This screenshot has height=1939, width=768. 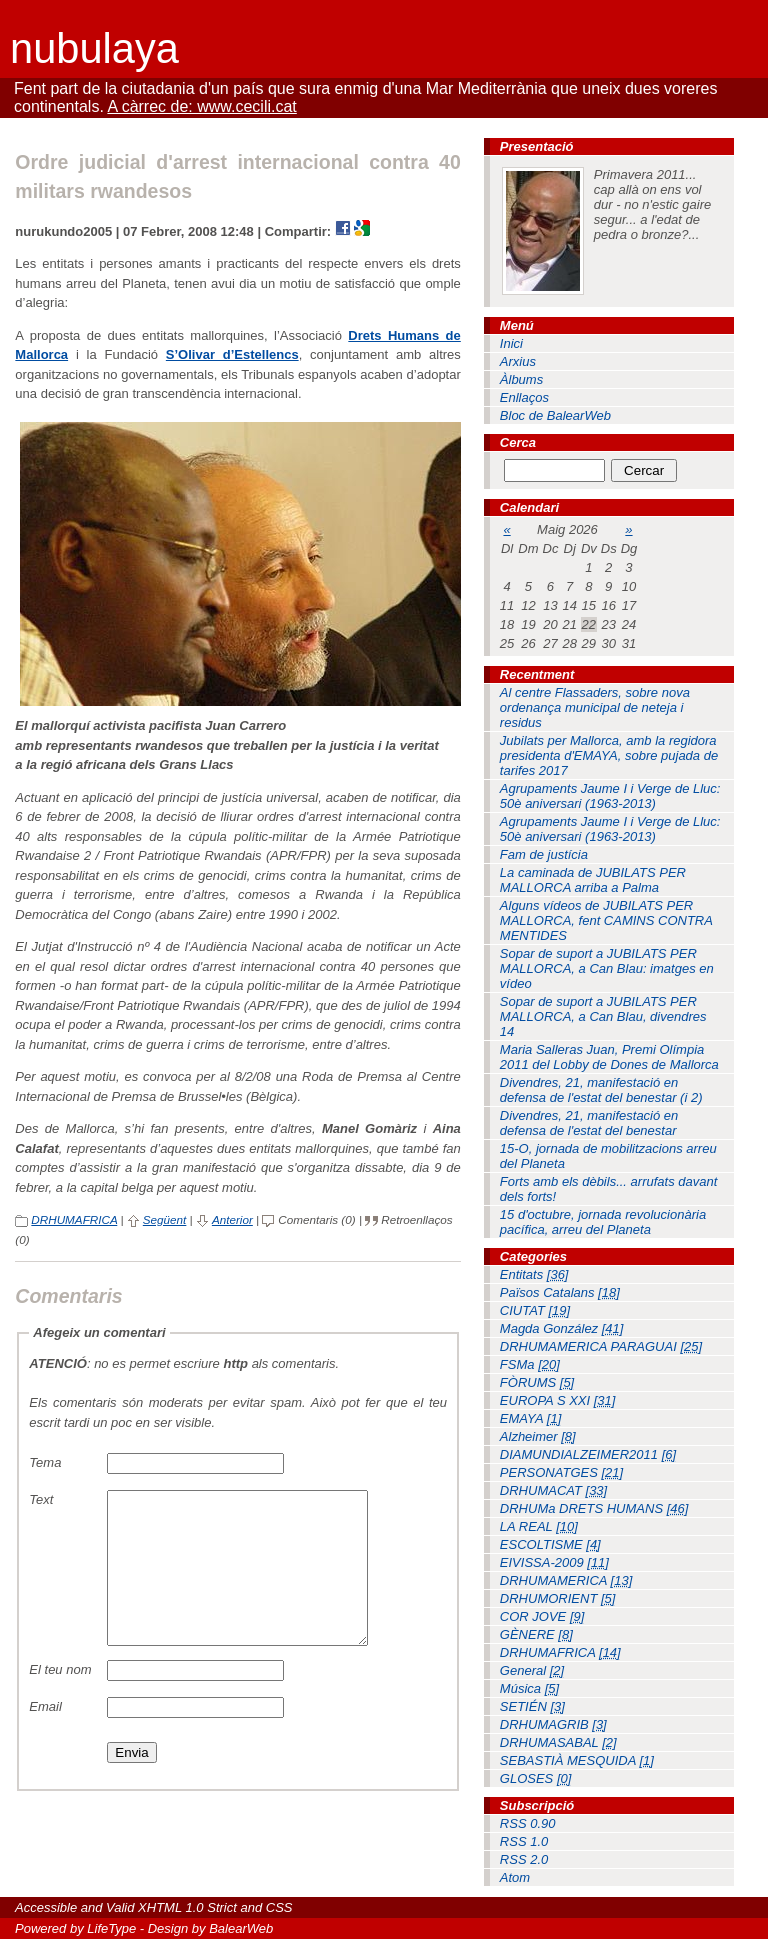 What do you see at coordinates (608, 1189) in the screenshot?
I see `Forts amb els dèbils... arrufats davant dels forts!` at bounding box center [608, 1189].